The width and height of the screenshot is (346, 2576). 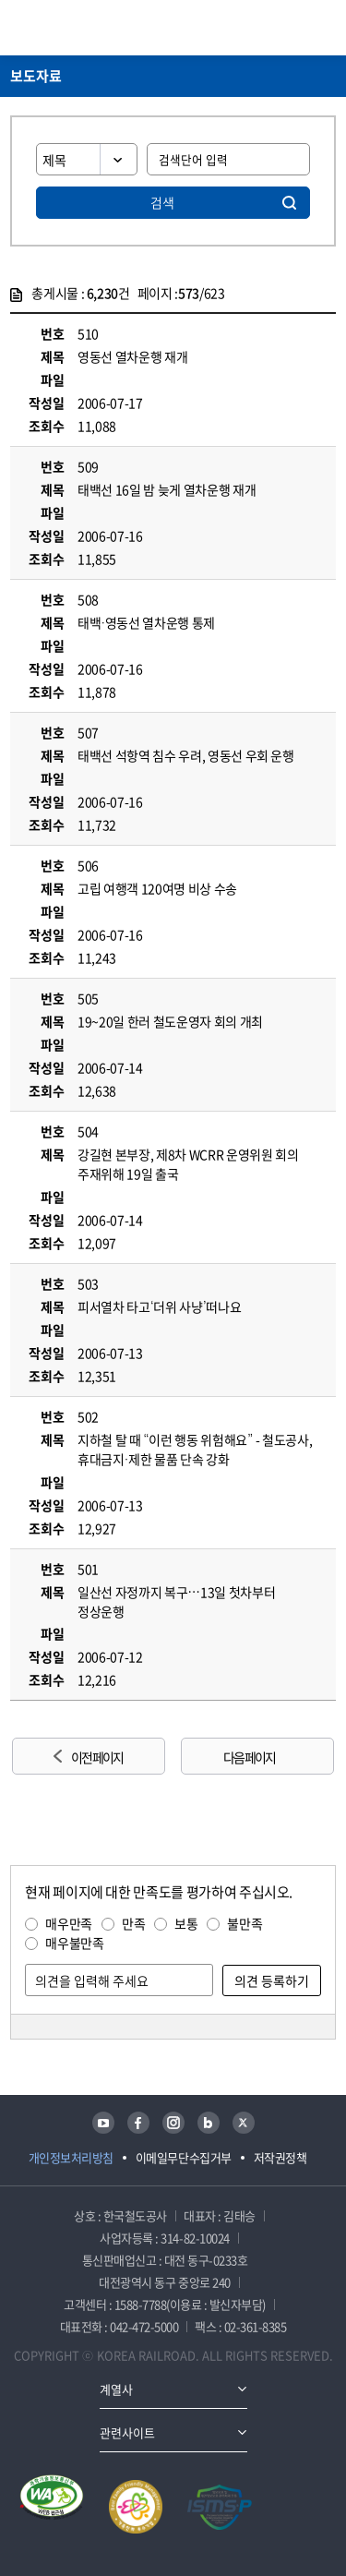 I want to click on 태백선 석항역 침수 우려, 영동선 우회 운행, so click(x=186, y=755).